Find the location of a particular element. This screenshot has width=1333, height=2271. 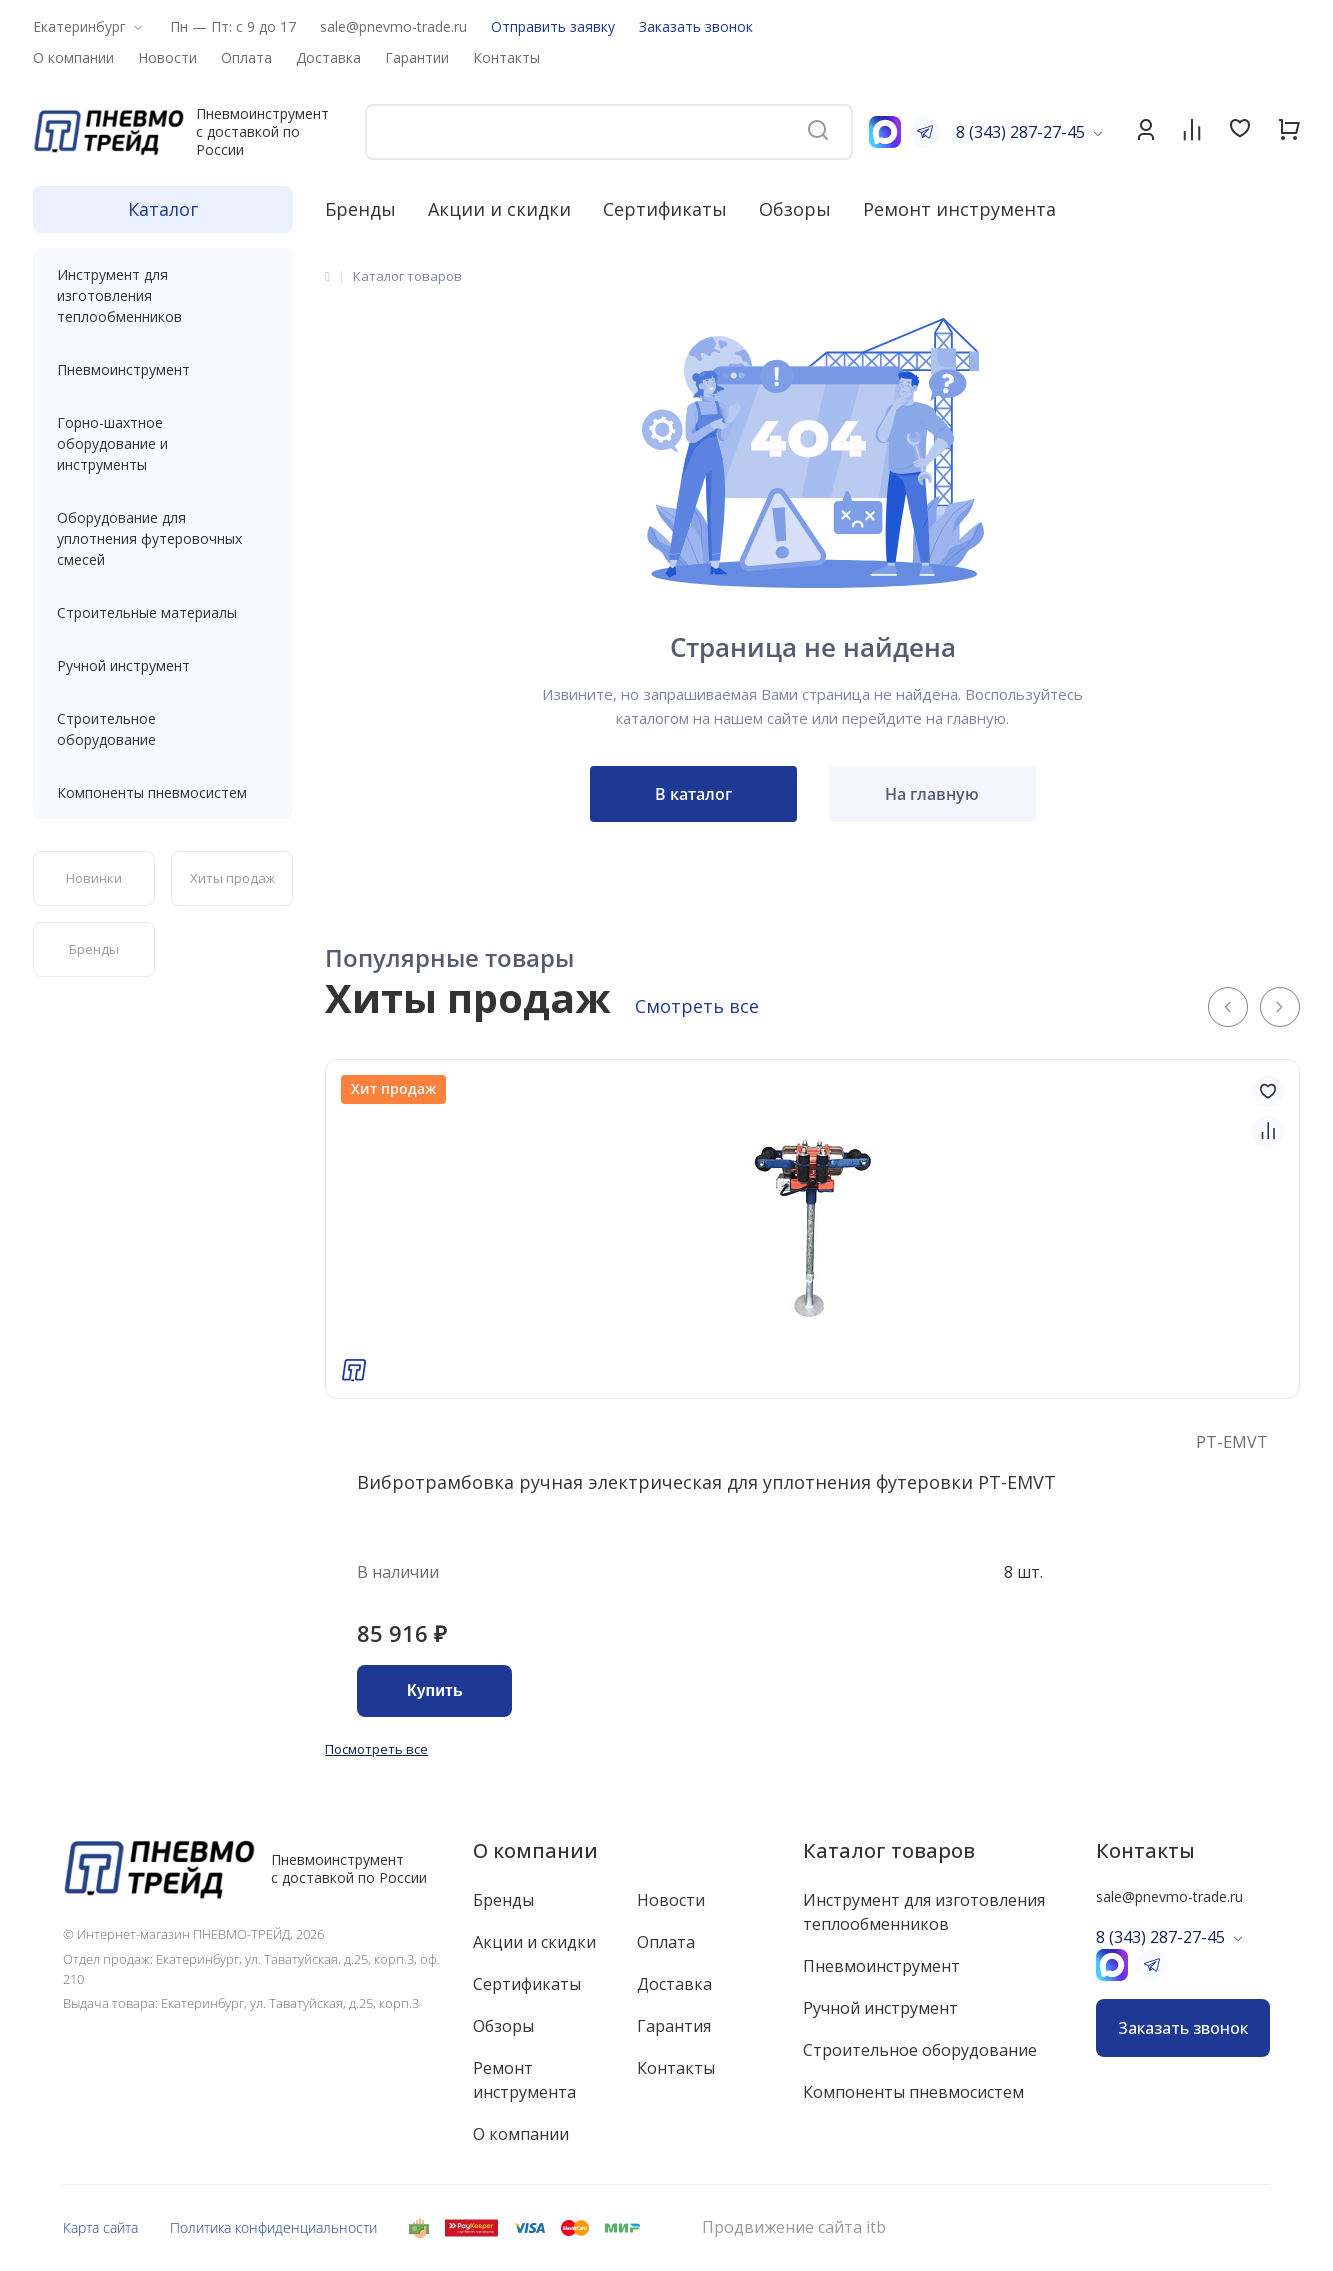

Компоненты пневмосистем is located at coordinates (163, 792).